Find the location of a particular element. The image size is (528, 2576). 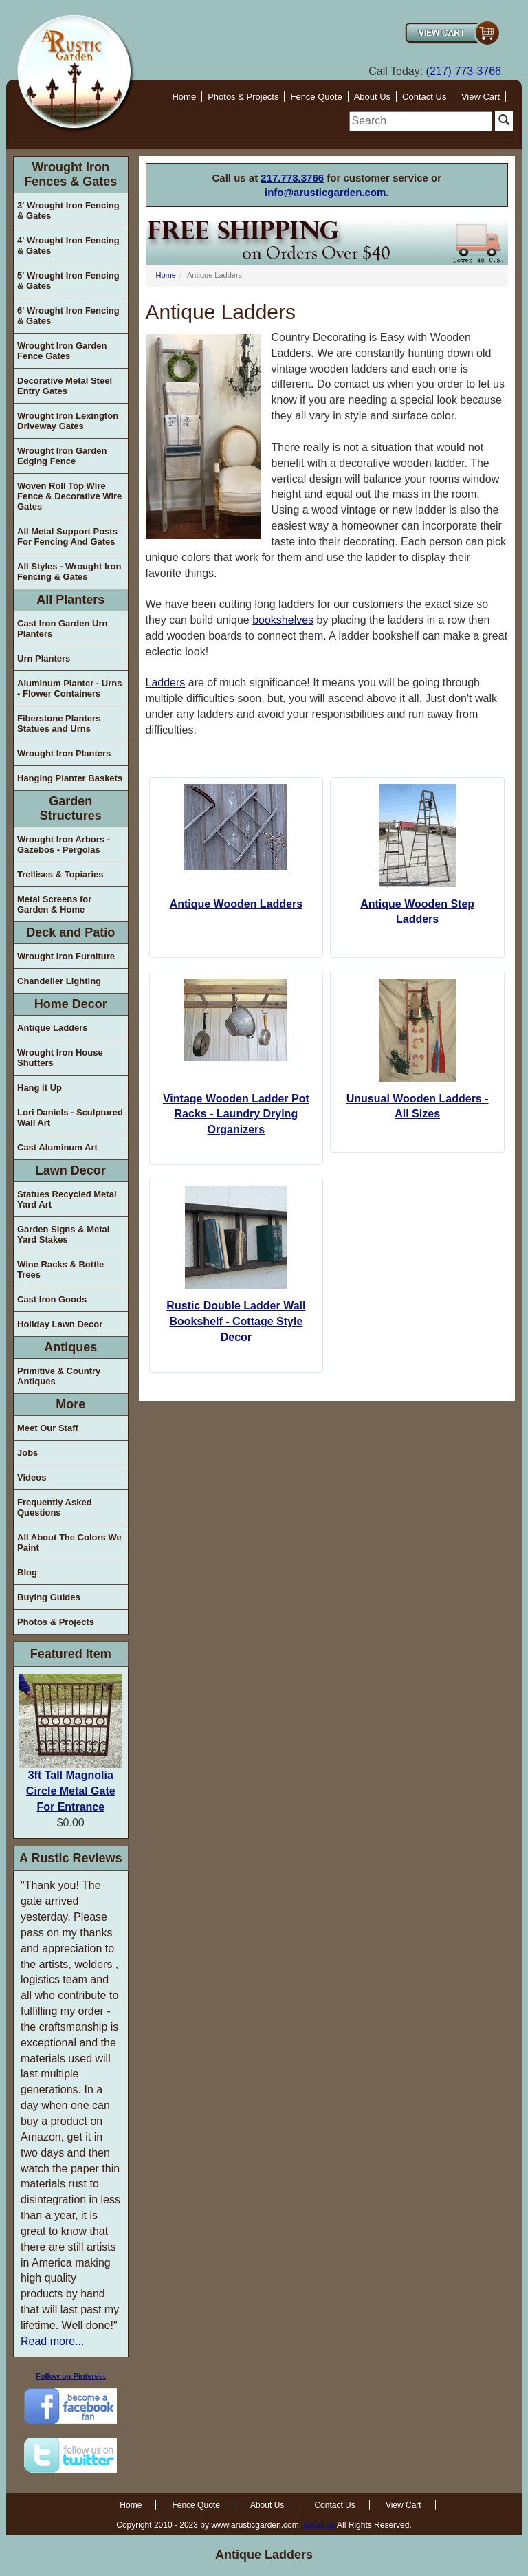

Fence Quote is located at coordinates (316, 96).